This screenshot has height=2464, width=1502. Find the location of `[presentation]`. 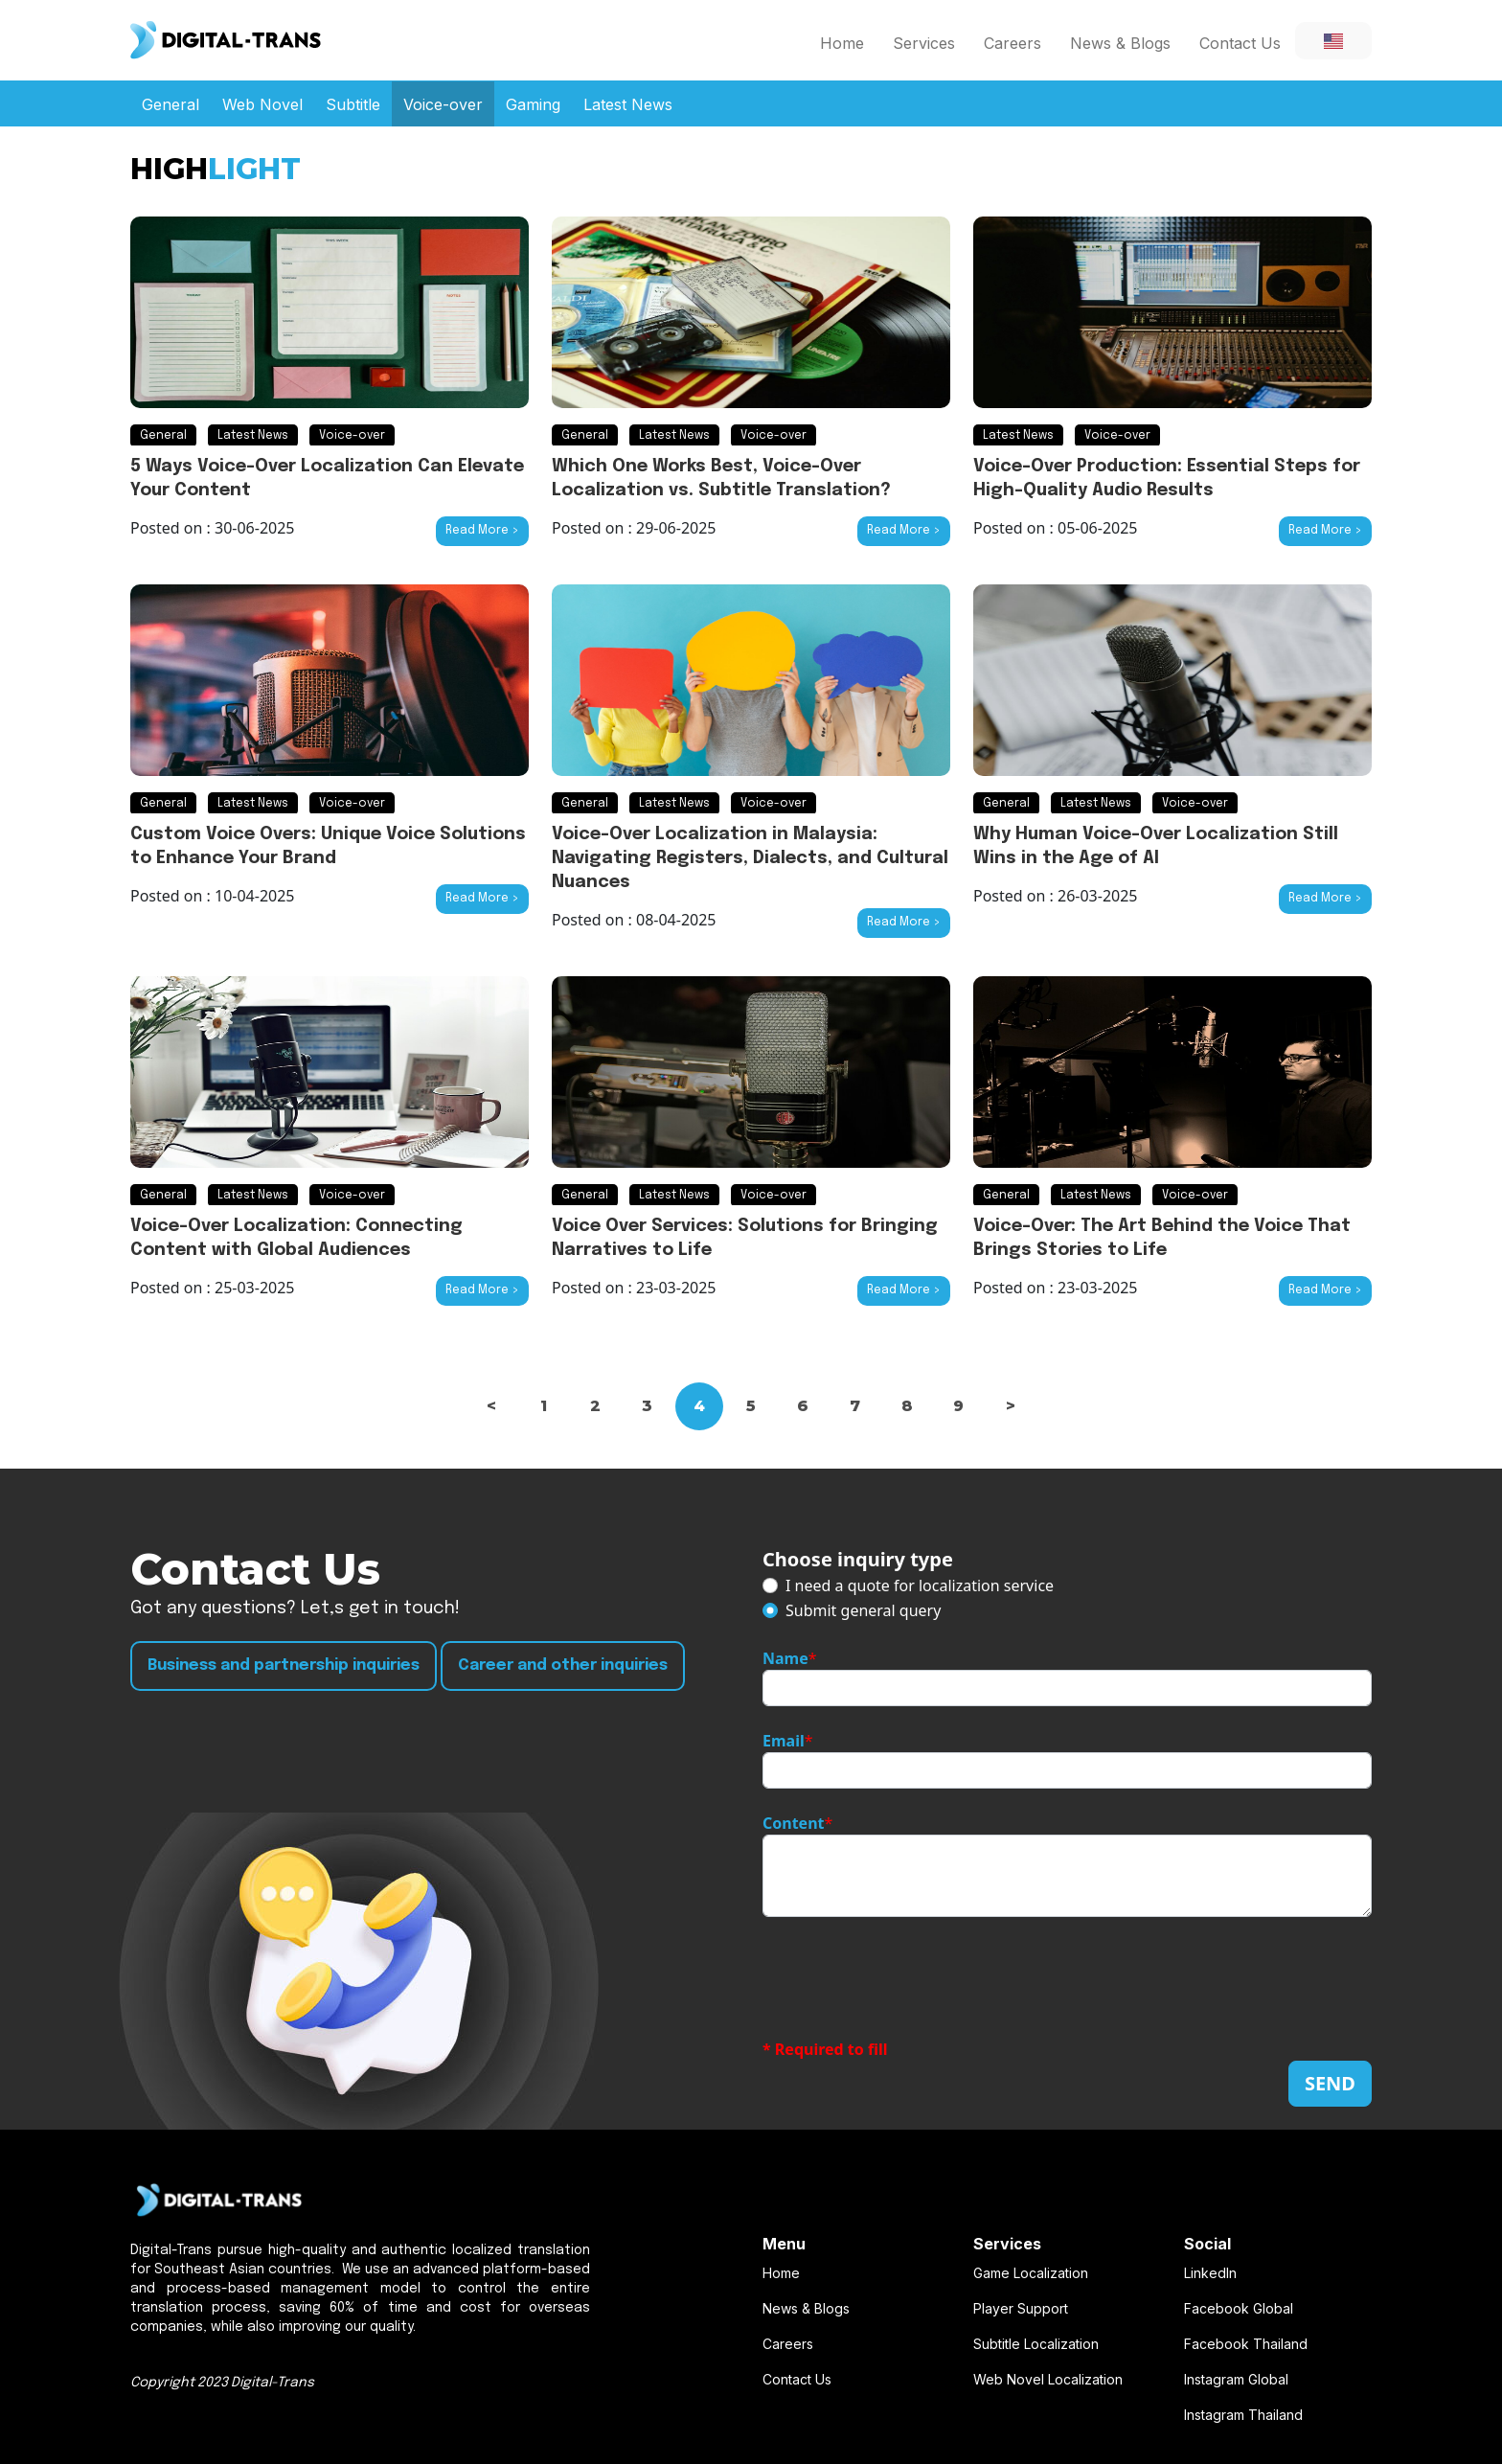

[presentation] is located at coordinates (908, 1977).